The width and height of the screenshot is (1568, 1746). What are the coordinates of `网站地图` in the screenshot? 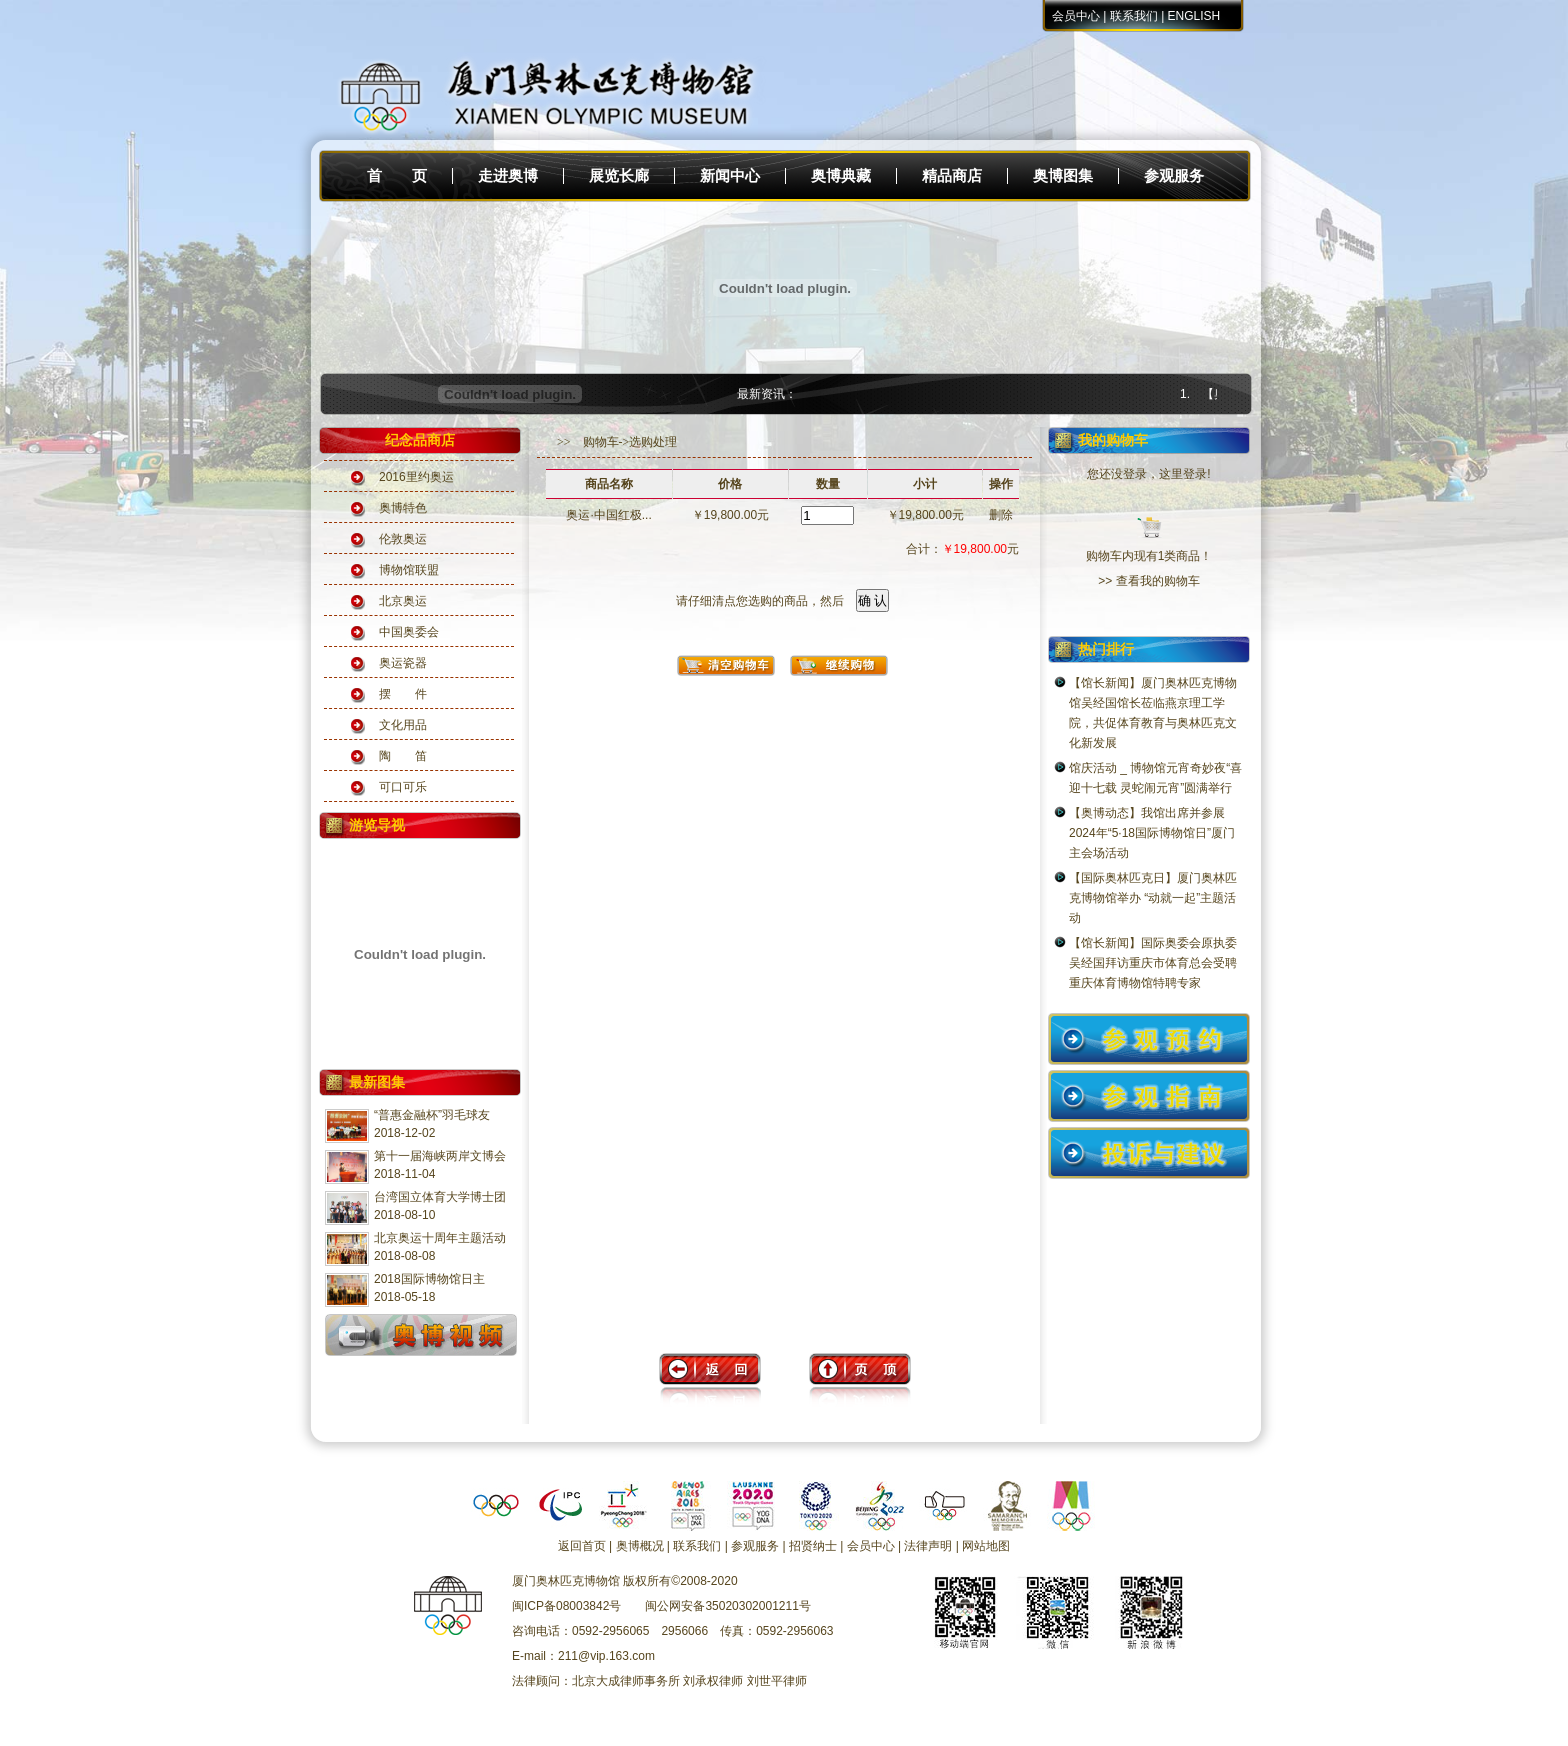 It's located at (986, 1546).